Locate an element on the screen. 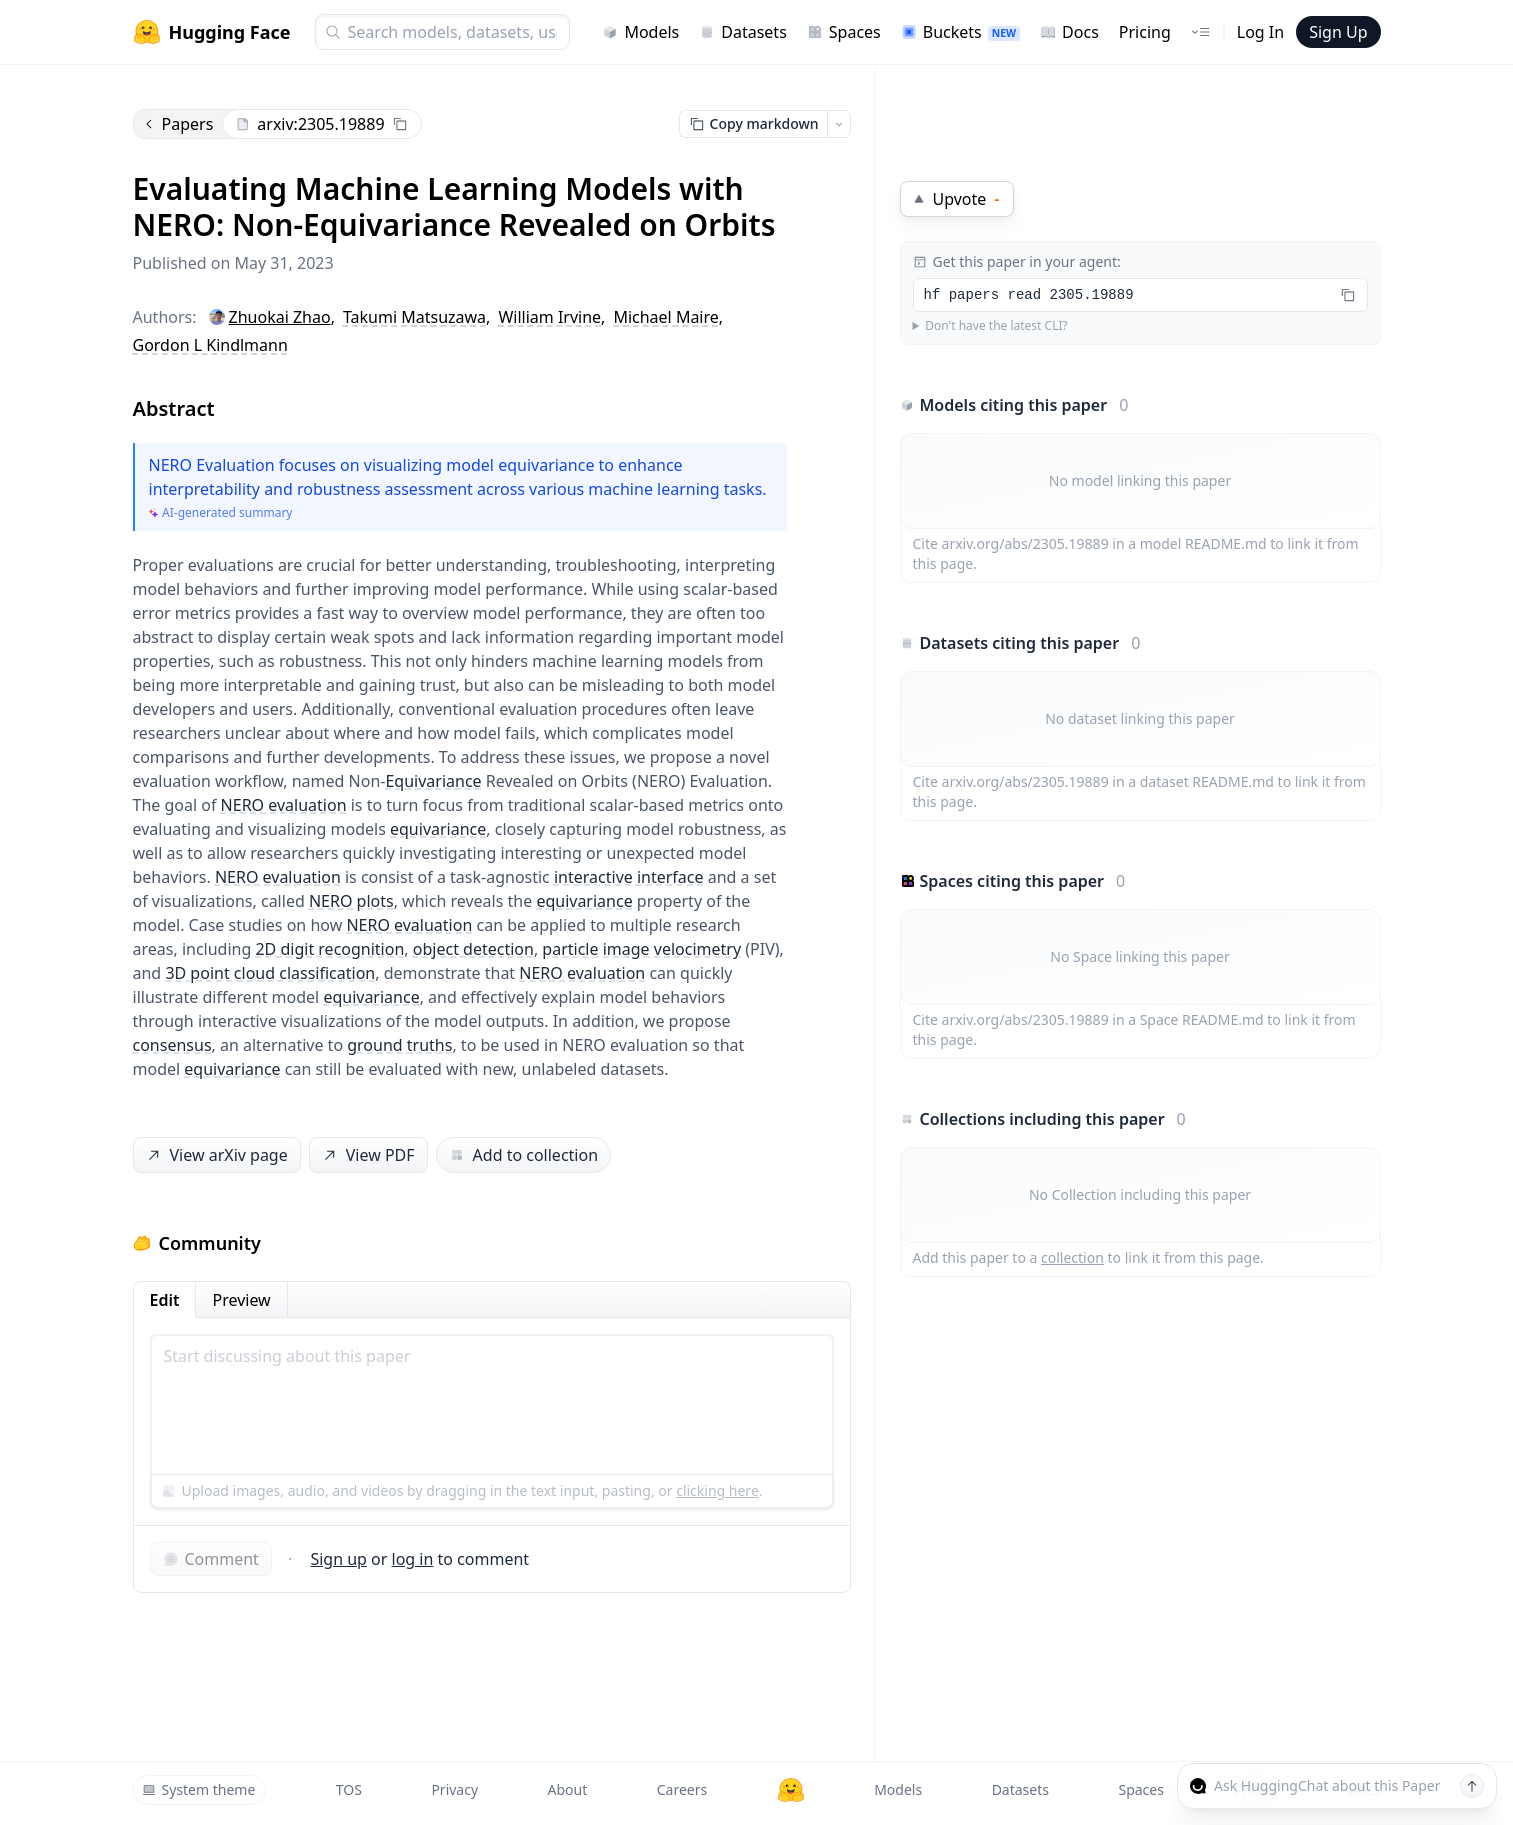  equivariance is located at coordinates (438, 829).